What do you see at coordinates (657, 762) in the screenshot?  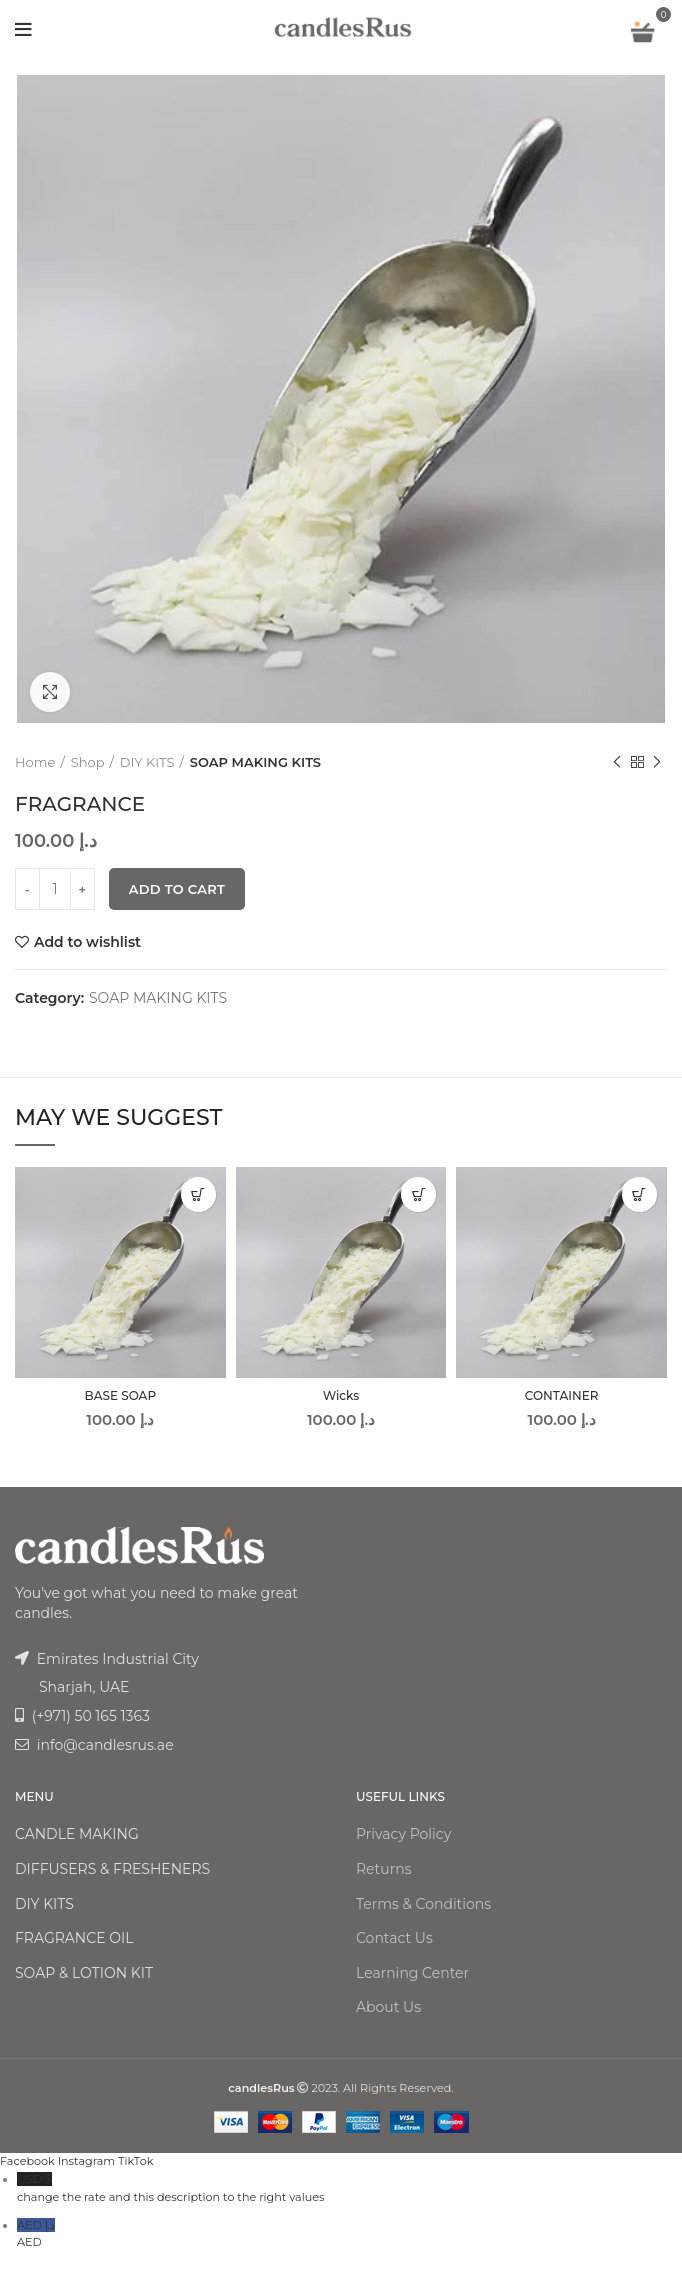 I see `Next product` at bounding box center [657, 762].